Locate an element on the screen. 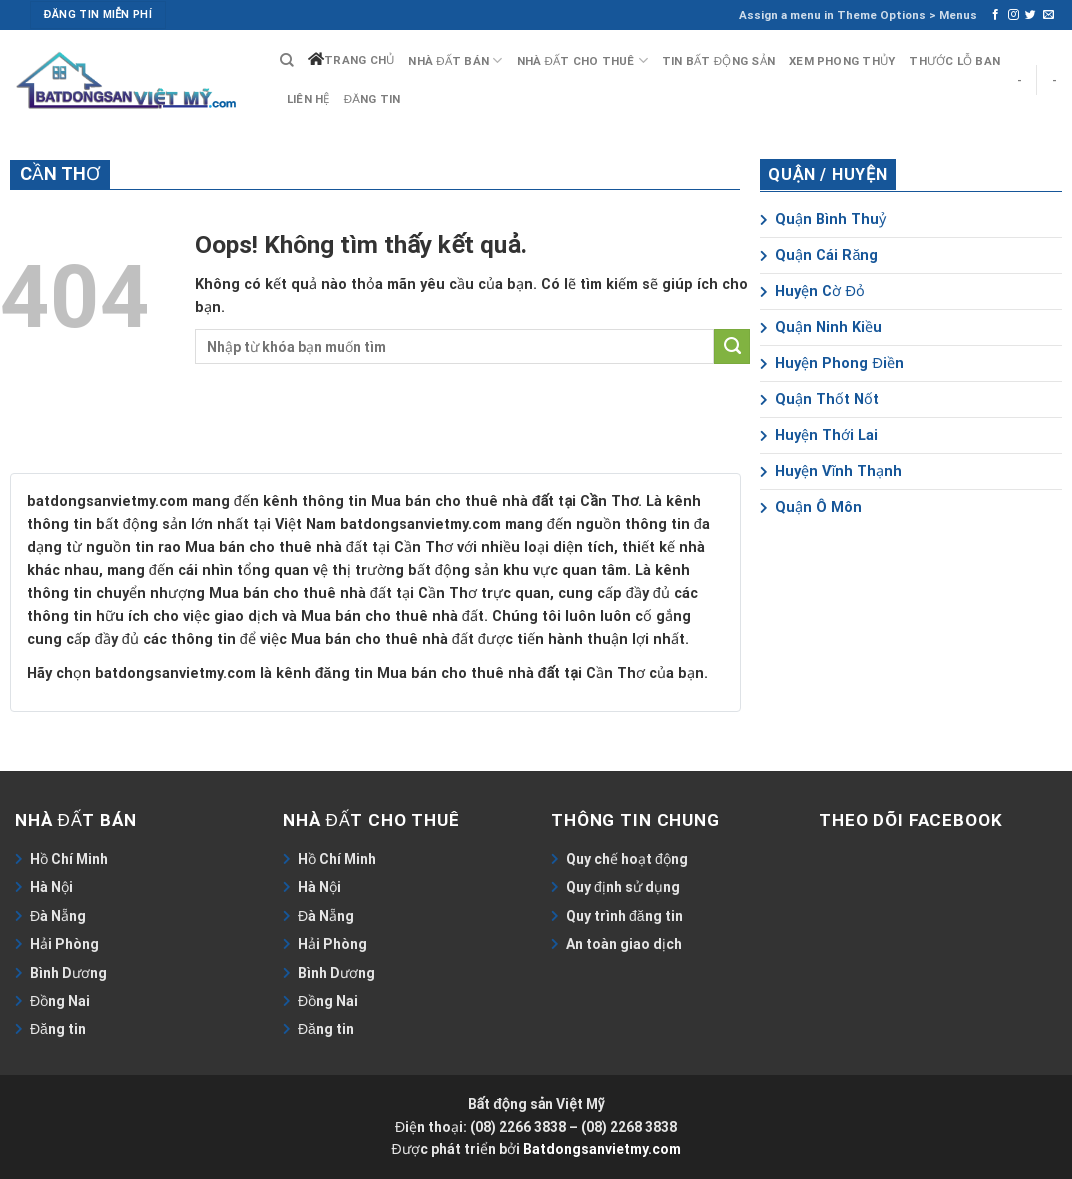  Quy chế hoạt động is located at coordinates (627, 859).